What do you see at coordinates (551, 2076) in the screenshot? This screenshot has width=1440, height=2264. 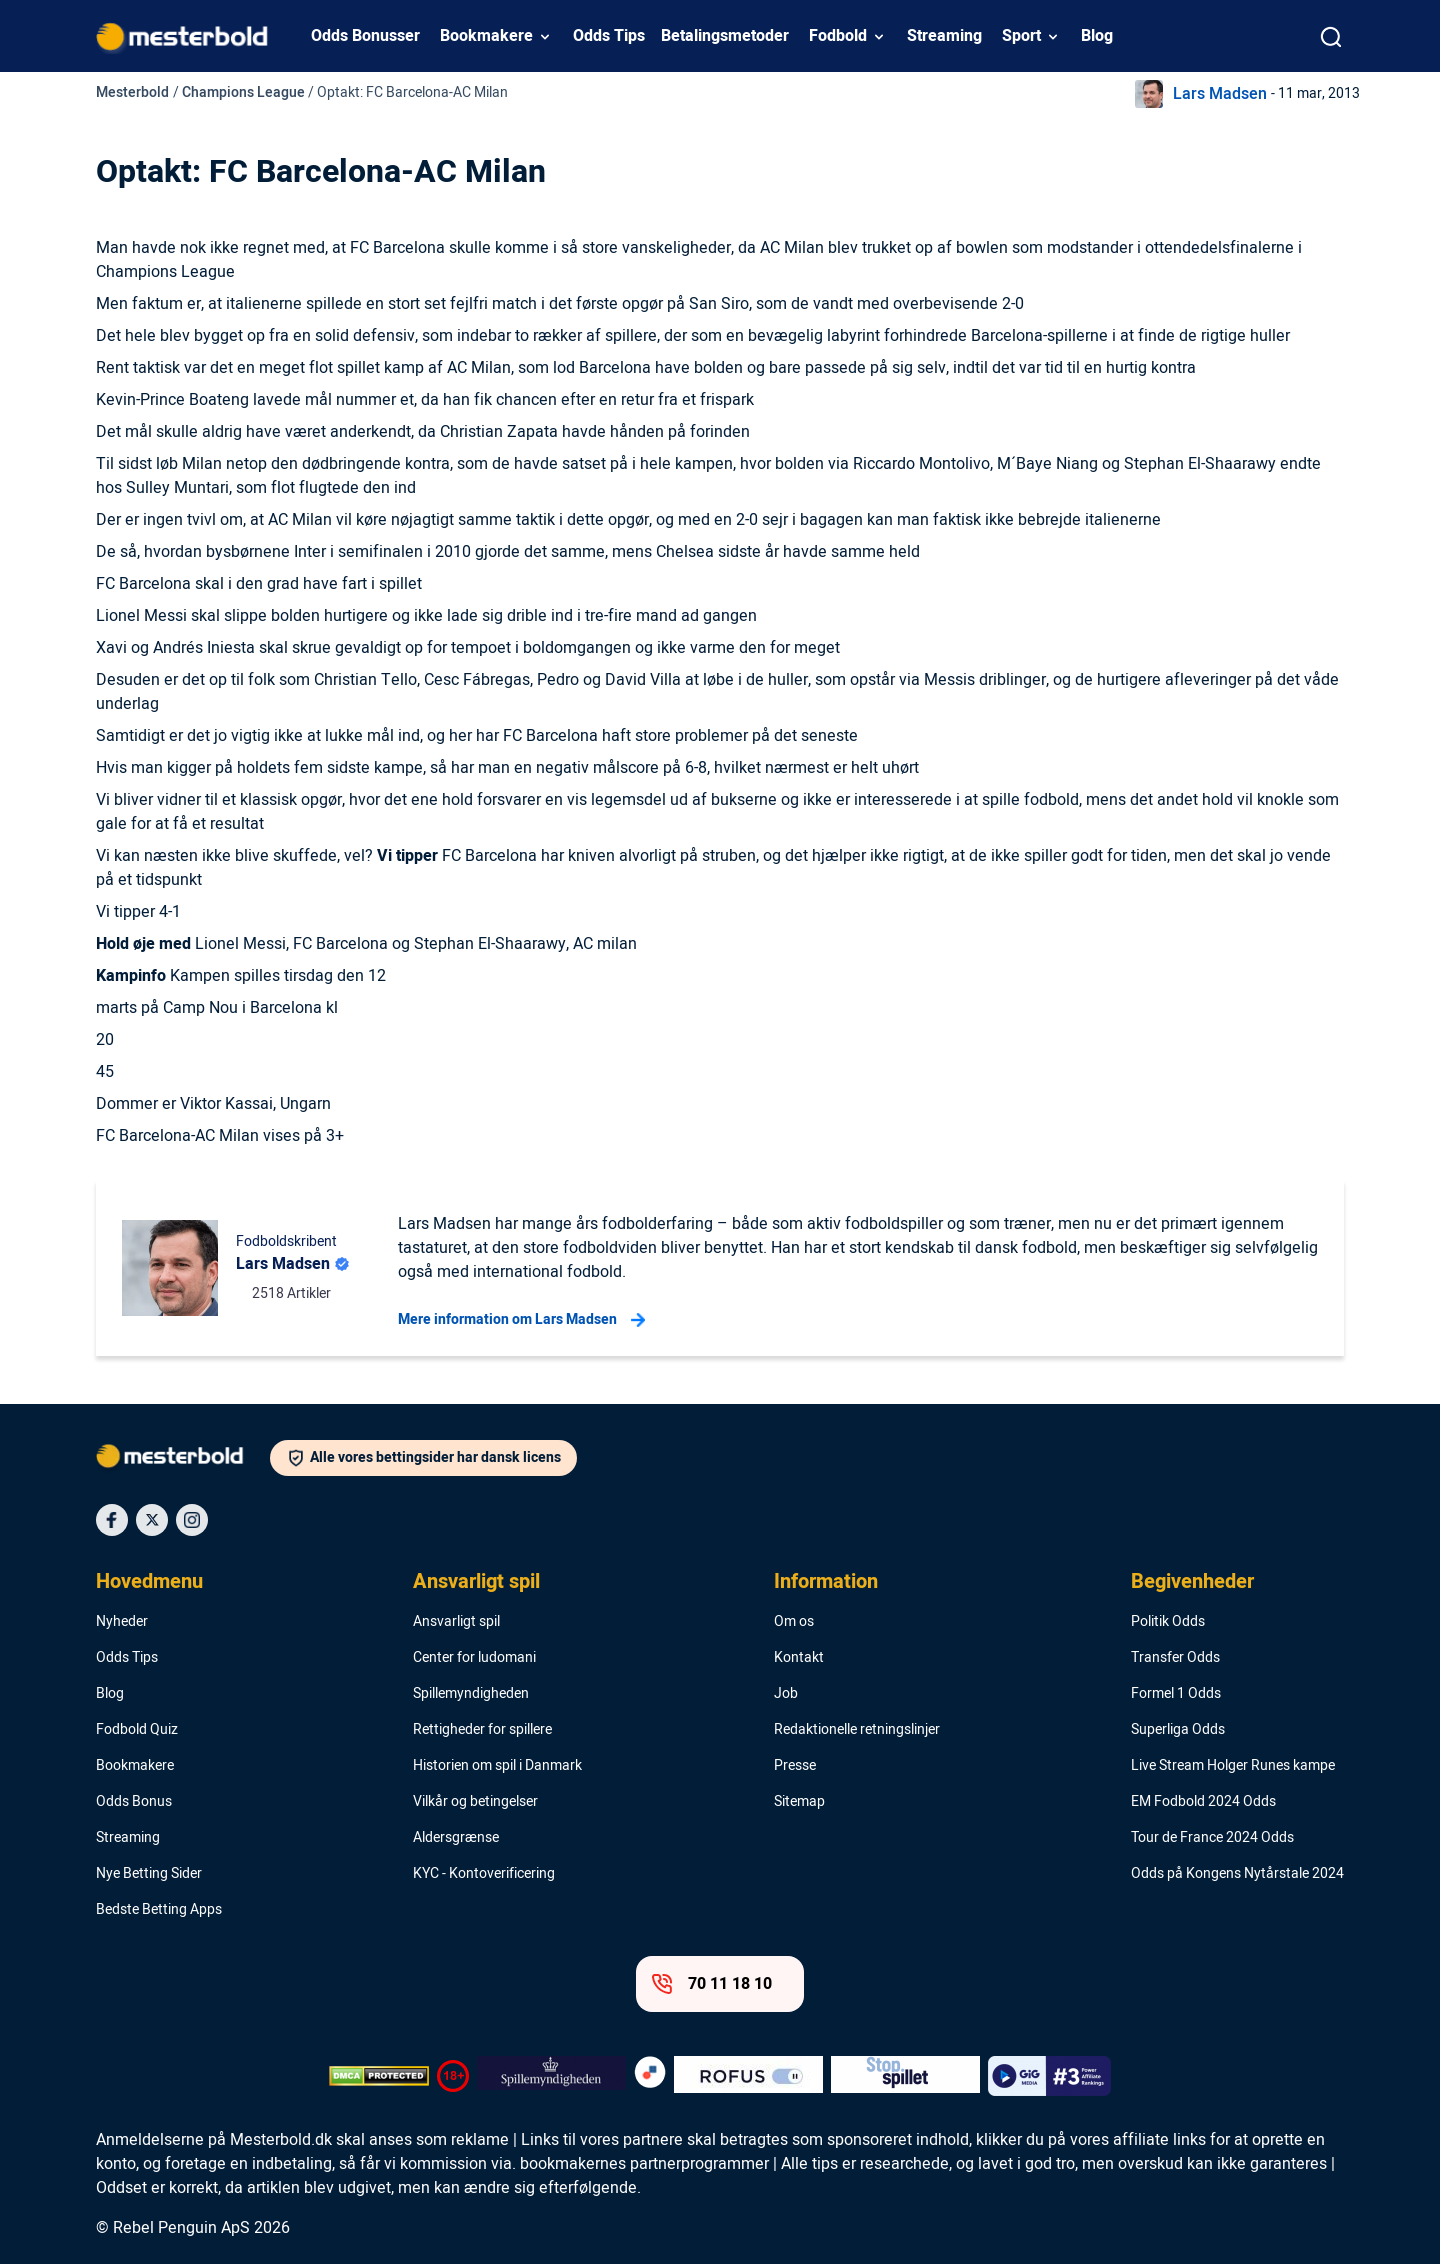 I see `[Trust Authority Logo]` at bounding box center [551, 2076].